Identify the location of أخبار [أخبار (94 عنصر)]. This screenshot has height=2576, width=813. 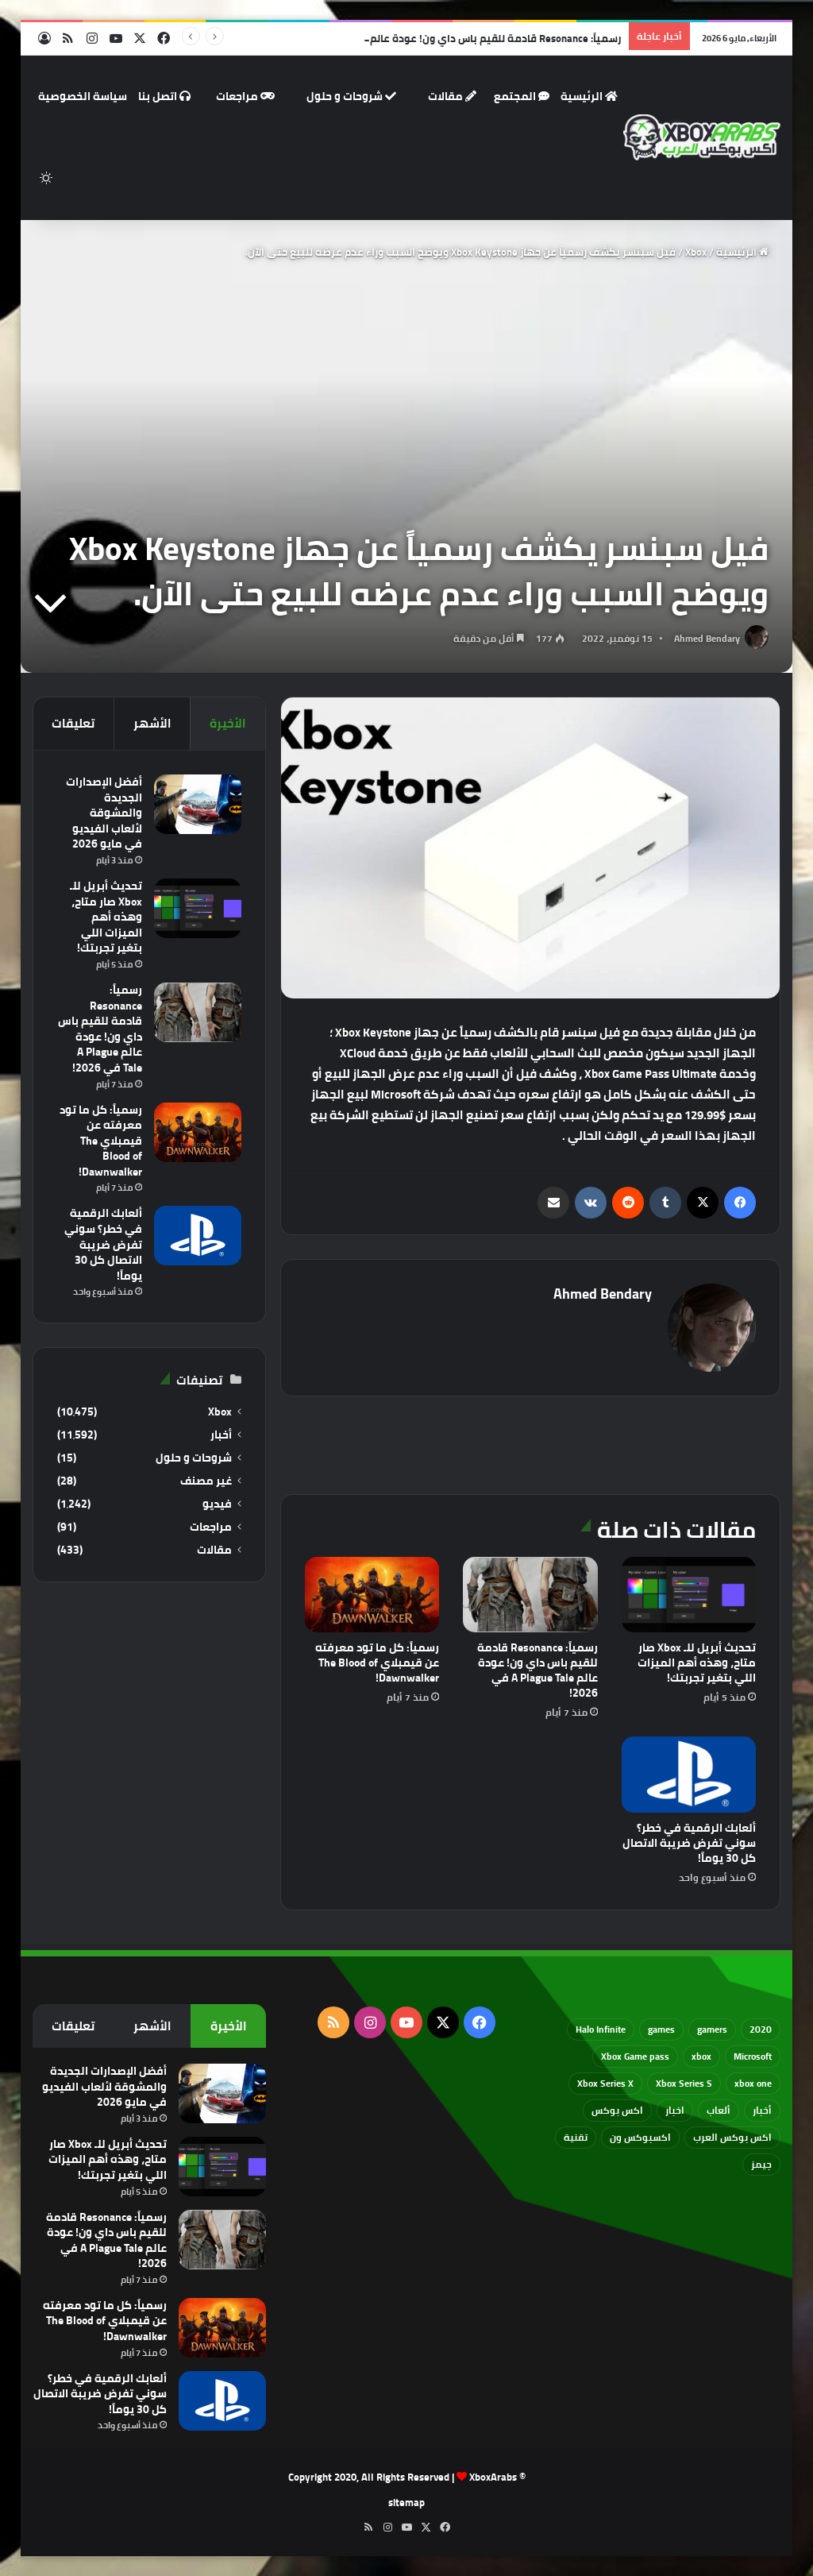
(762, 2110).